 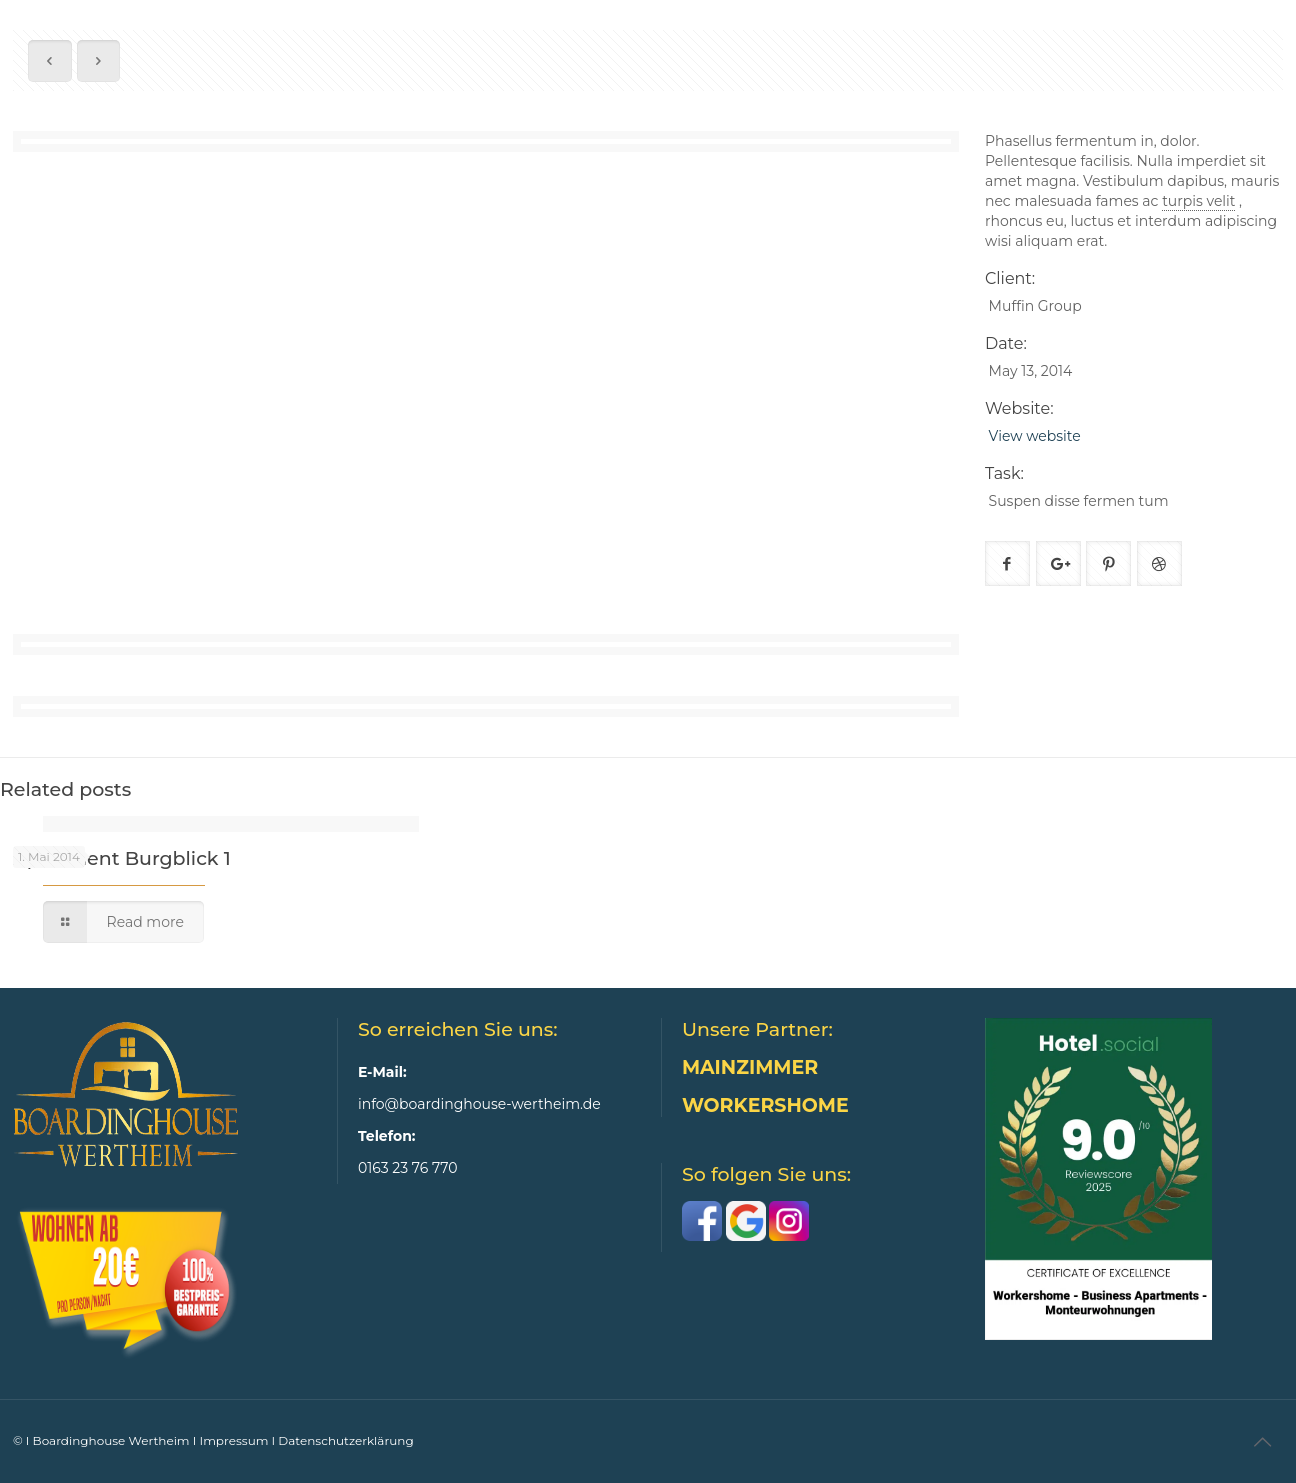 I want to click on Datenschutzerklärung, so click(x=345, y=1440).